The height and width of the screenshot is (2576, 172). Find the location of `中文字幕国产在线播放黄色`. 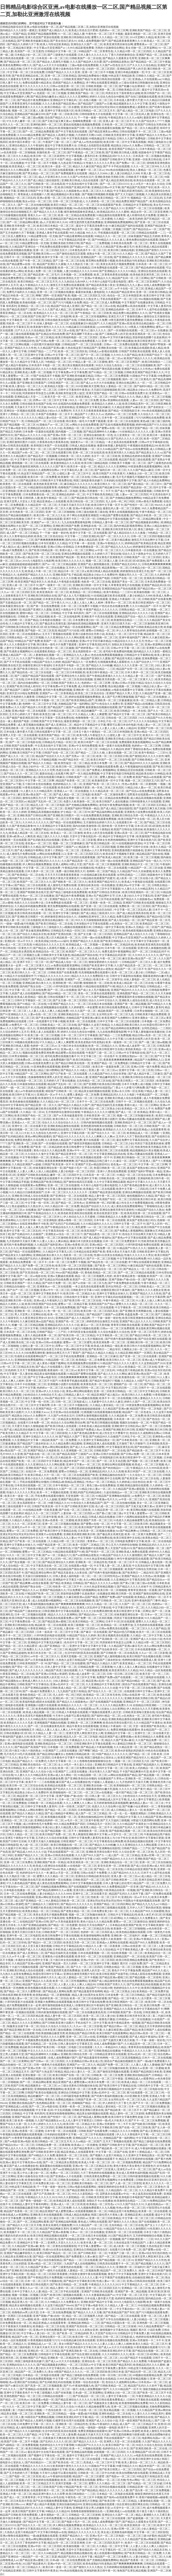

中文字幕国产在线播放黄色 is located at coordinates (137, 302).